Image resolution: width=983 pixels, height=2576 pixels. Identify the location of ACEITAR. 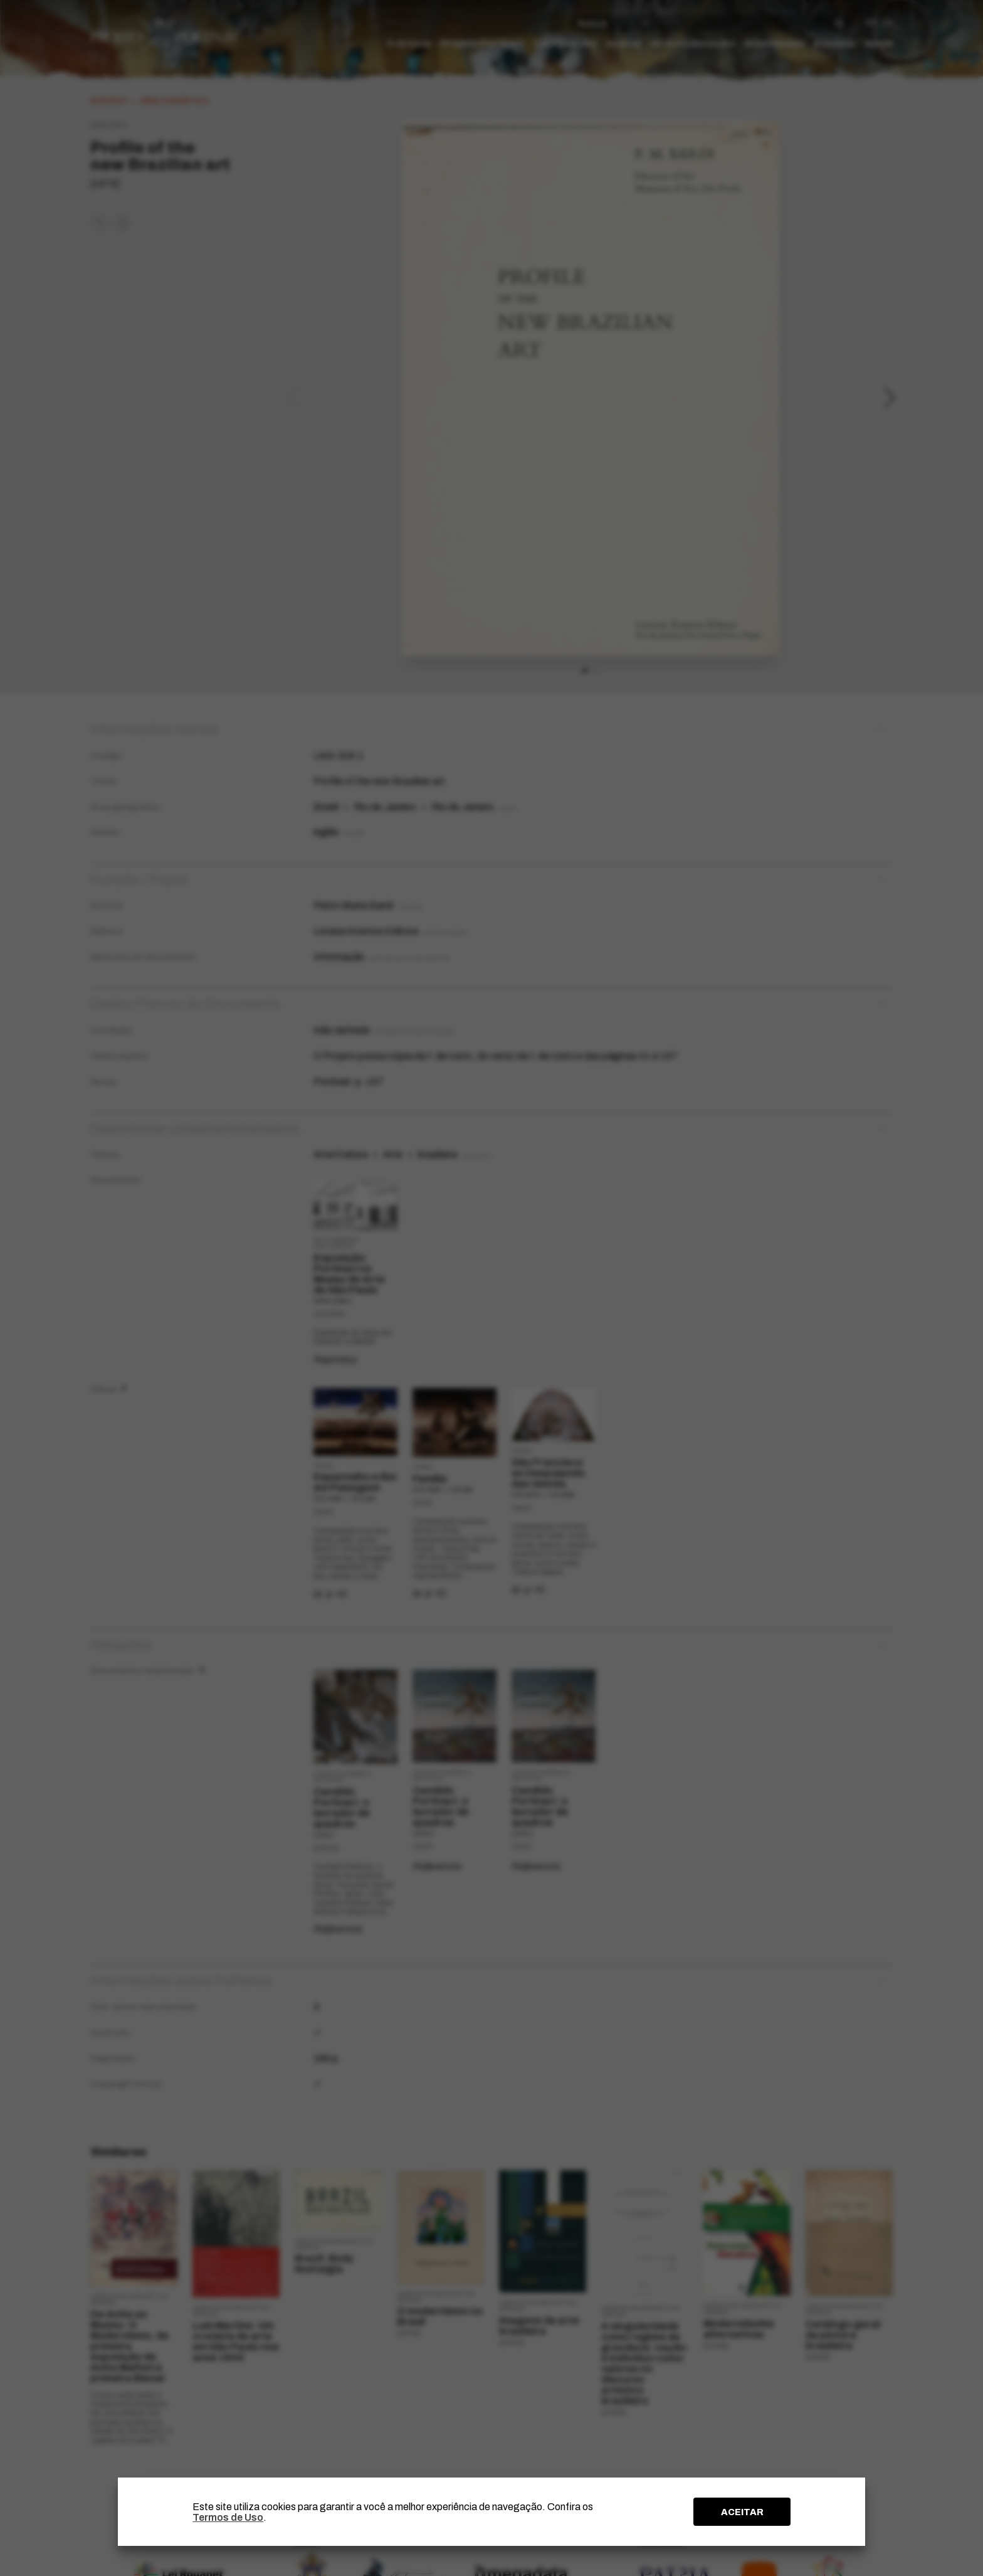
(742, 2512).